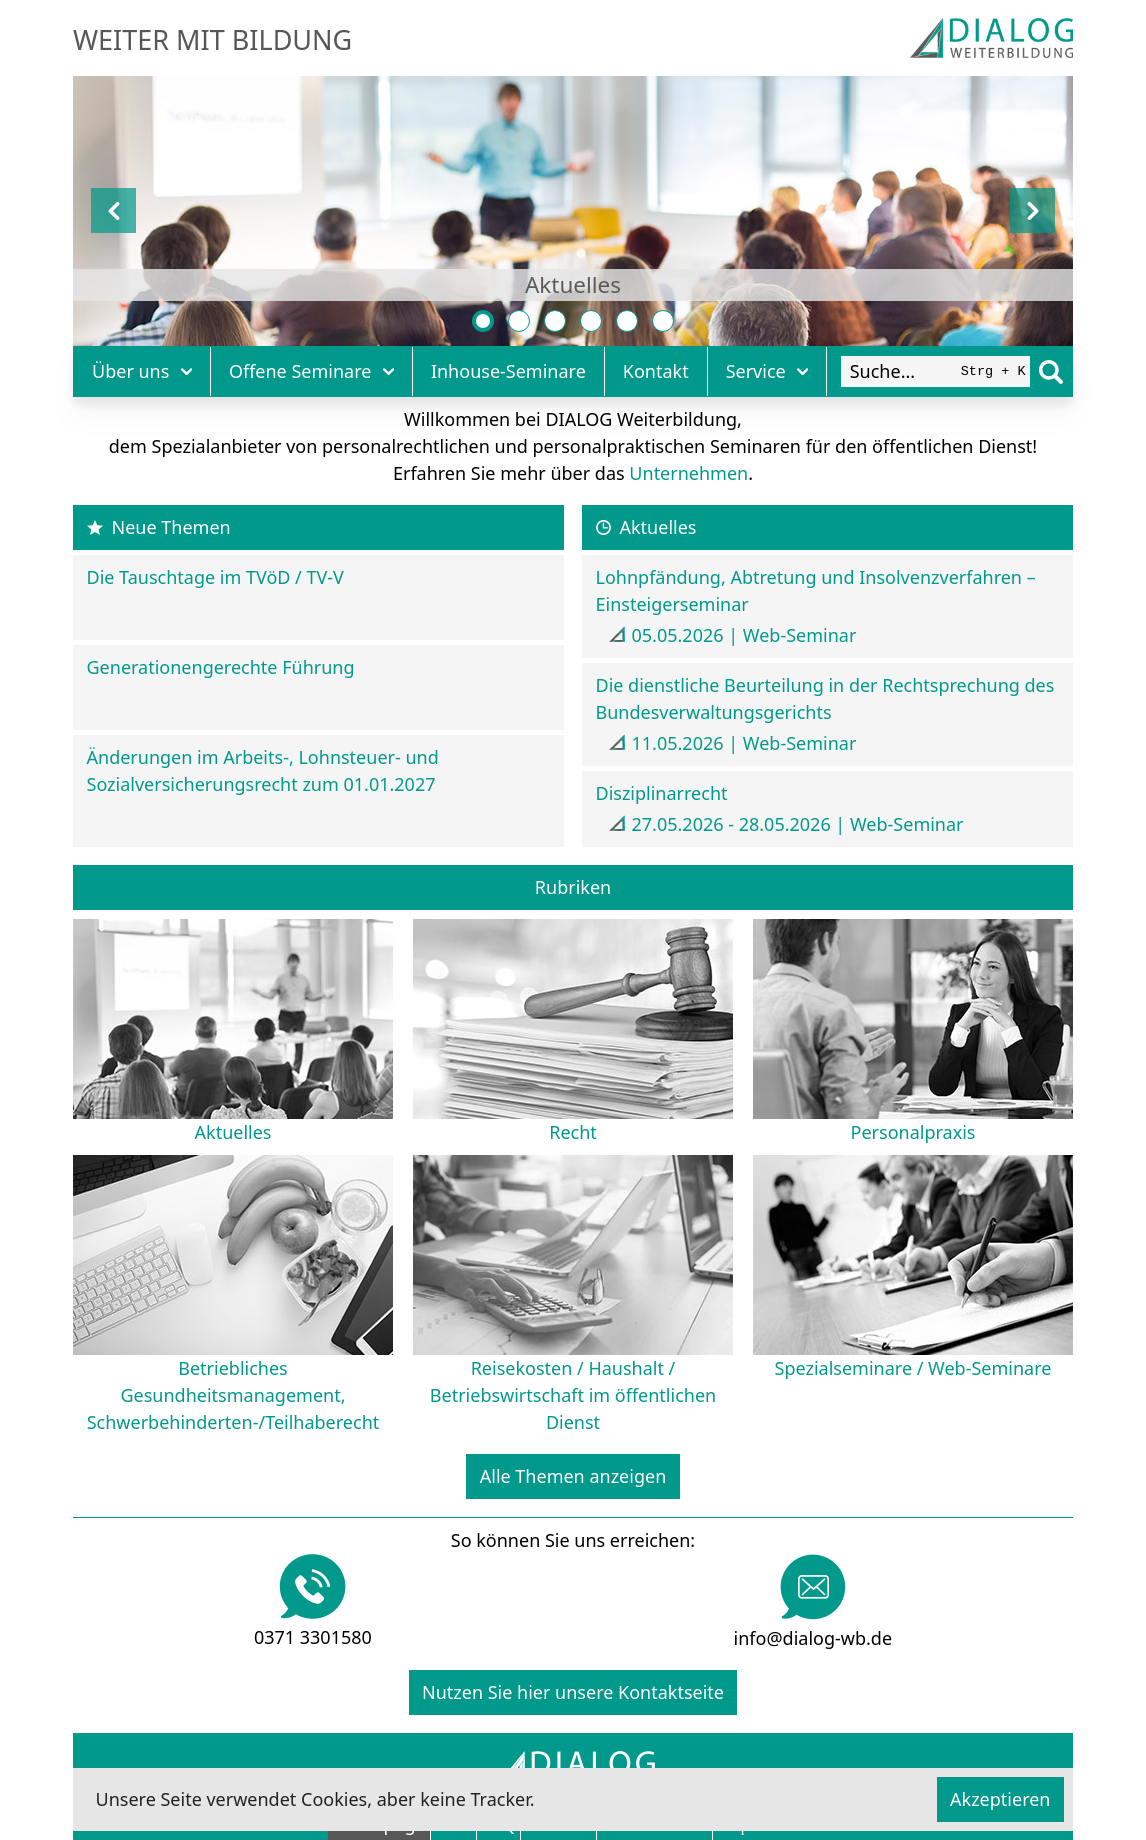 The height and width of the screenshot is (1840, 1146). Describe the element at coordinates (519, 321) in the screenshot. I see `[Recht]` at that location.